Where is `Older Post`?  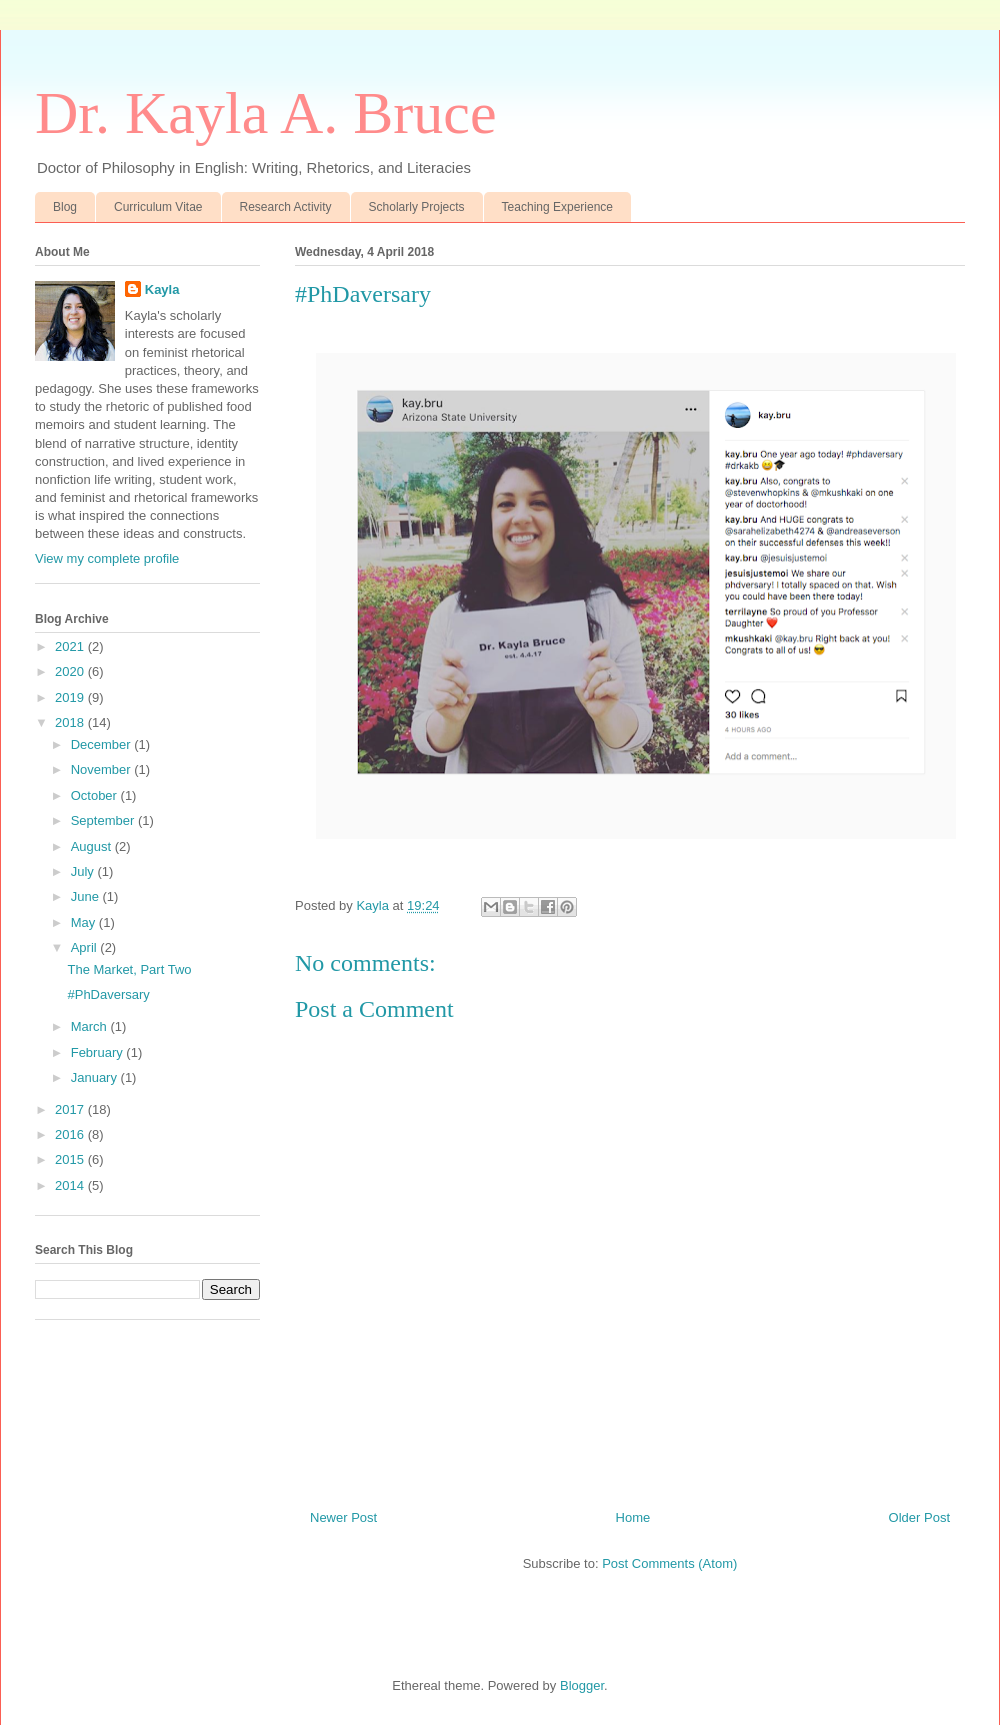
Older Post is located at coordinates (919, 1517).